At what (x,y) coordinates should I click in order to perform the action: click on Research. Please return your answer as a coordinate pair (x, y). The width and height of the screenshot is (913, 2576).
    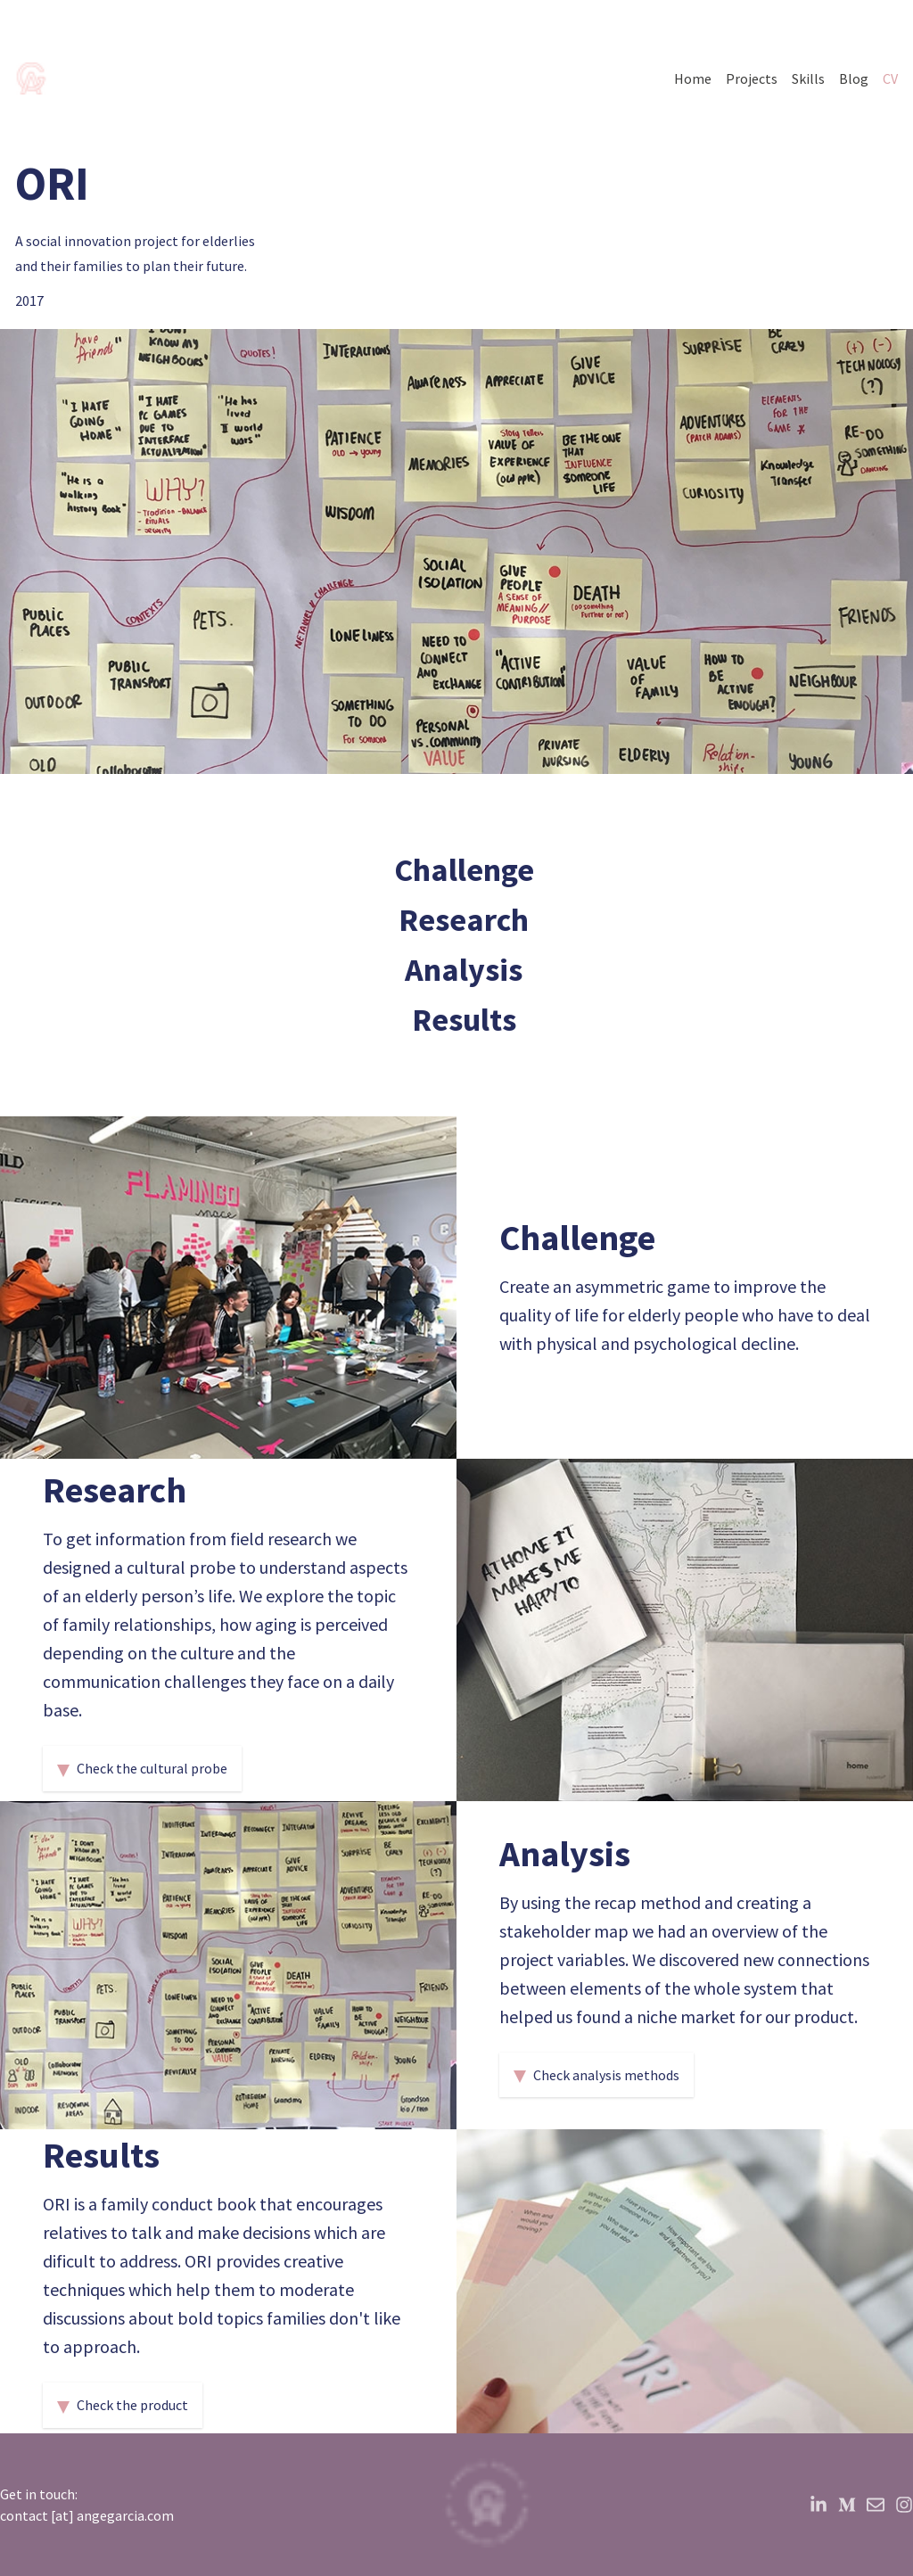
    Looking at the image, I should click on (464, 920).